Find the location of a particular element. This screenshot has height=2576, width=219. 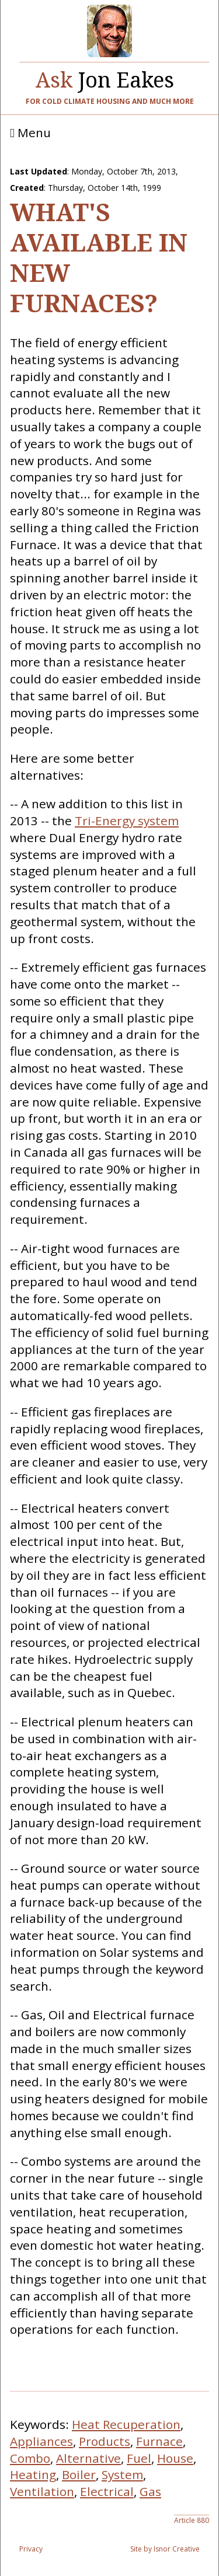

Appliances is located at coordinates (41, 2441).